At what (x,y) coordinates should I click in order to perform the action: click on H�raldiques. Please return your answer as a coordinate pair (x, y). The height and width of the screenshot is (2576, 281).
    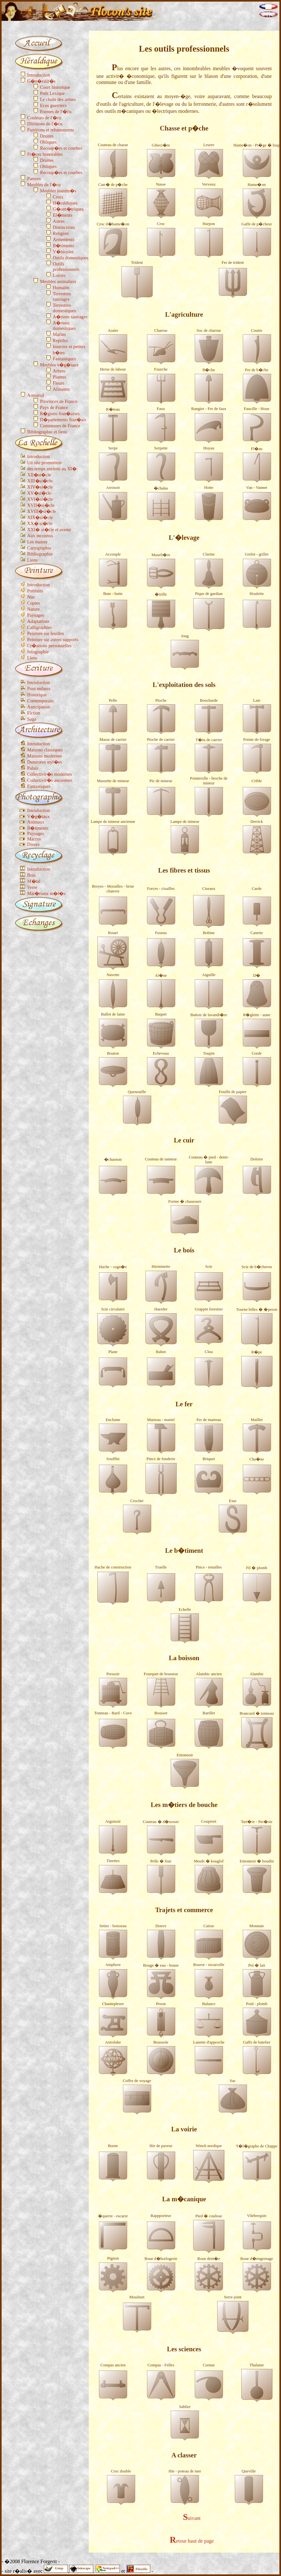
    Looking at the image, I should click on (65, 202).